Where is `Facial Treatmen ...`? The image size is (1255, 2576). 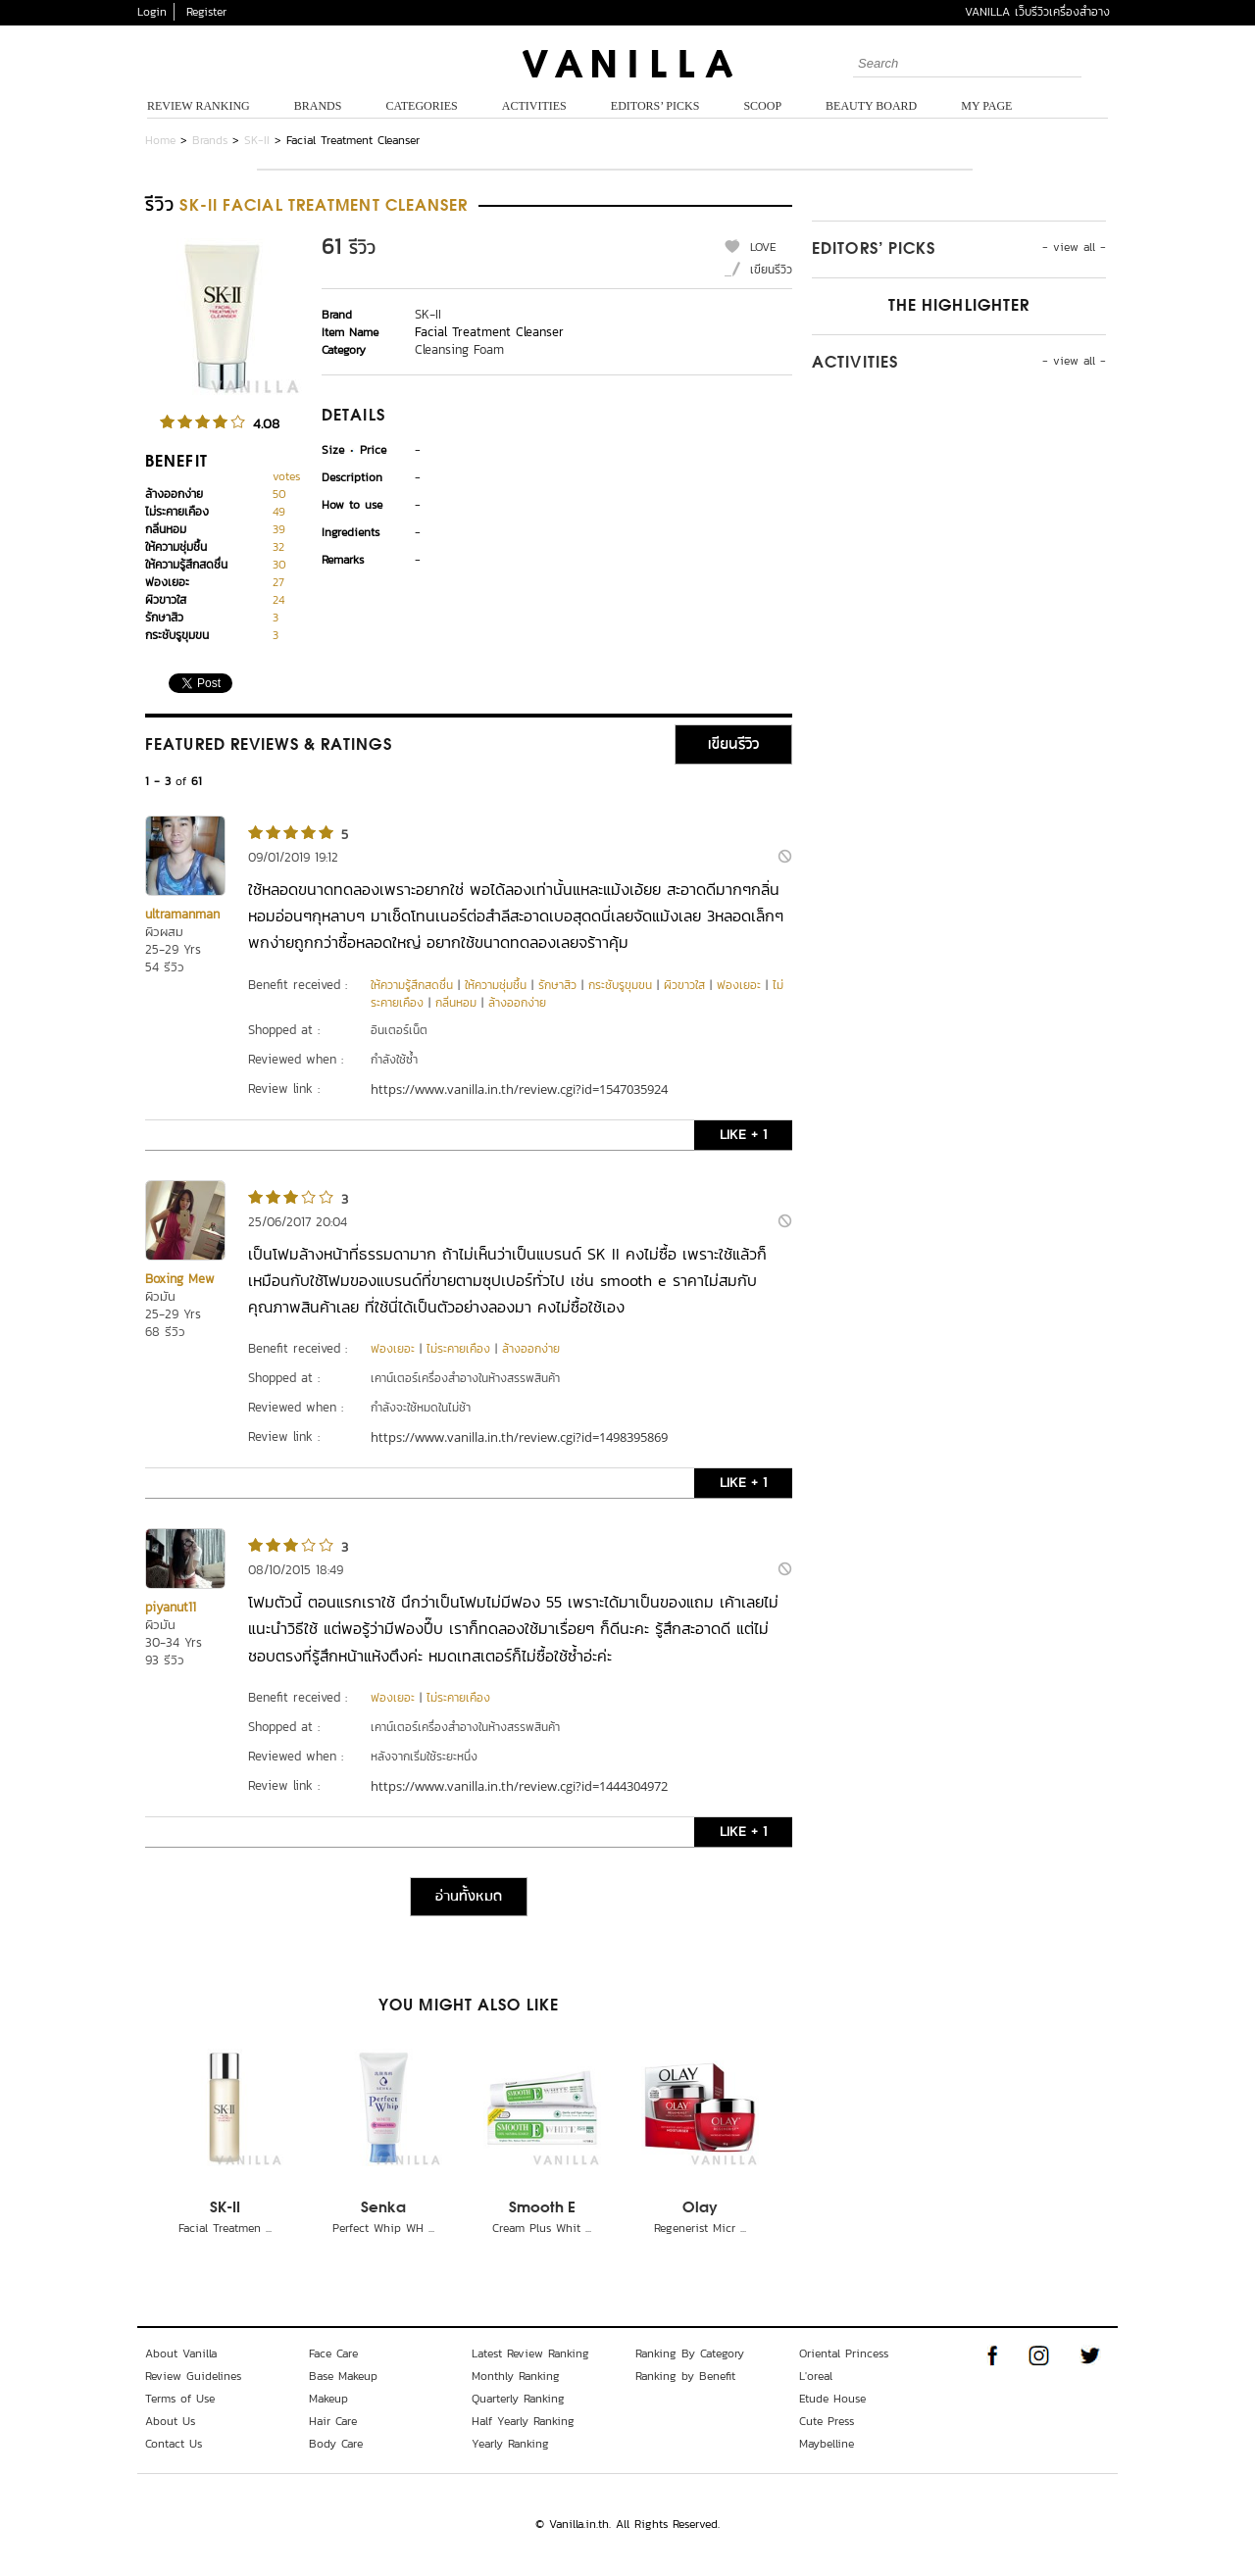
Facial Treatmen ... is located at coordinates (225, 2228).